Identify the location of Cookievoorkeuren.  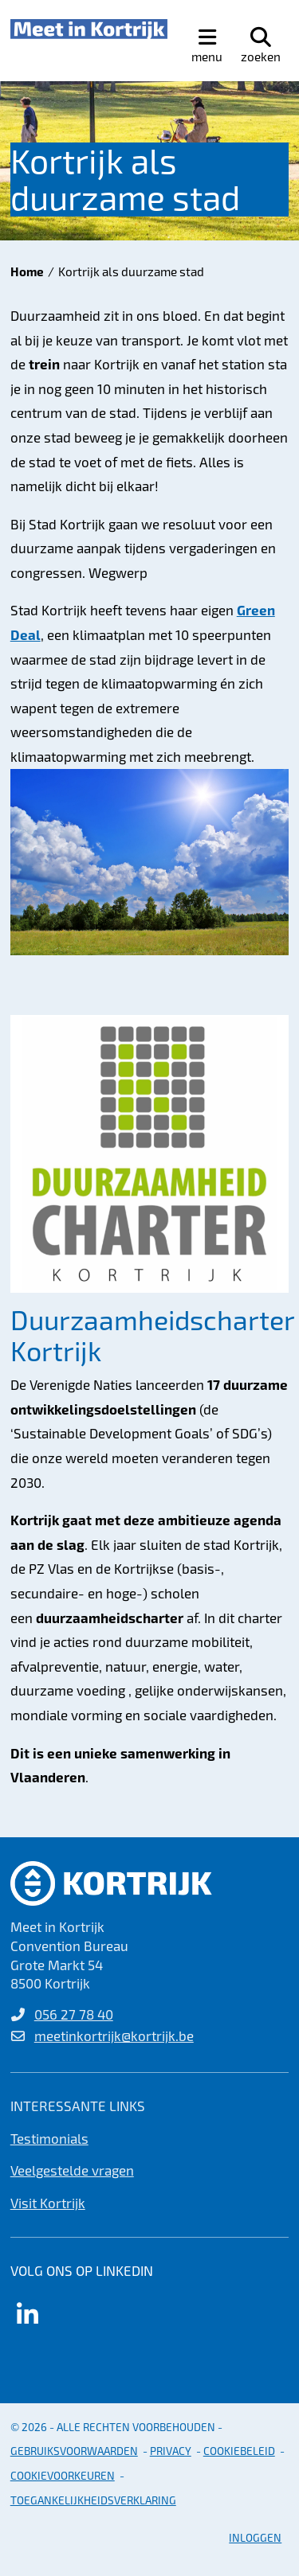
(62, 2475).